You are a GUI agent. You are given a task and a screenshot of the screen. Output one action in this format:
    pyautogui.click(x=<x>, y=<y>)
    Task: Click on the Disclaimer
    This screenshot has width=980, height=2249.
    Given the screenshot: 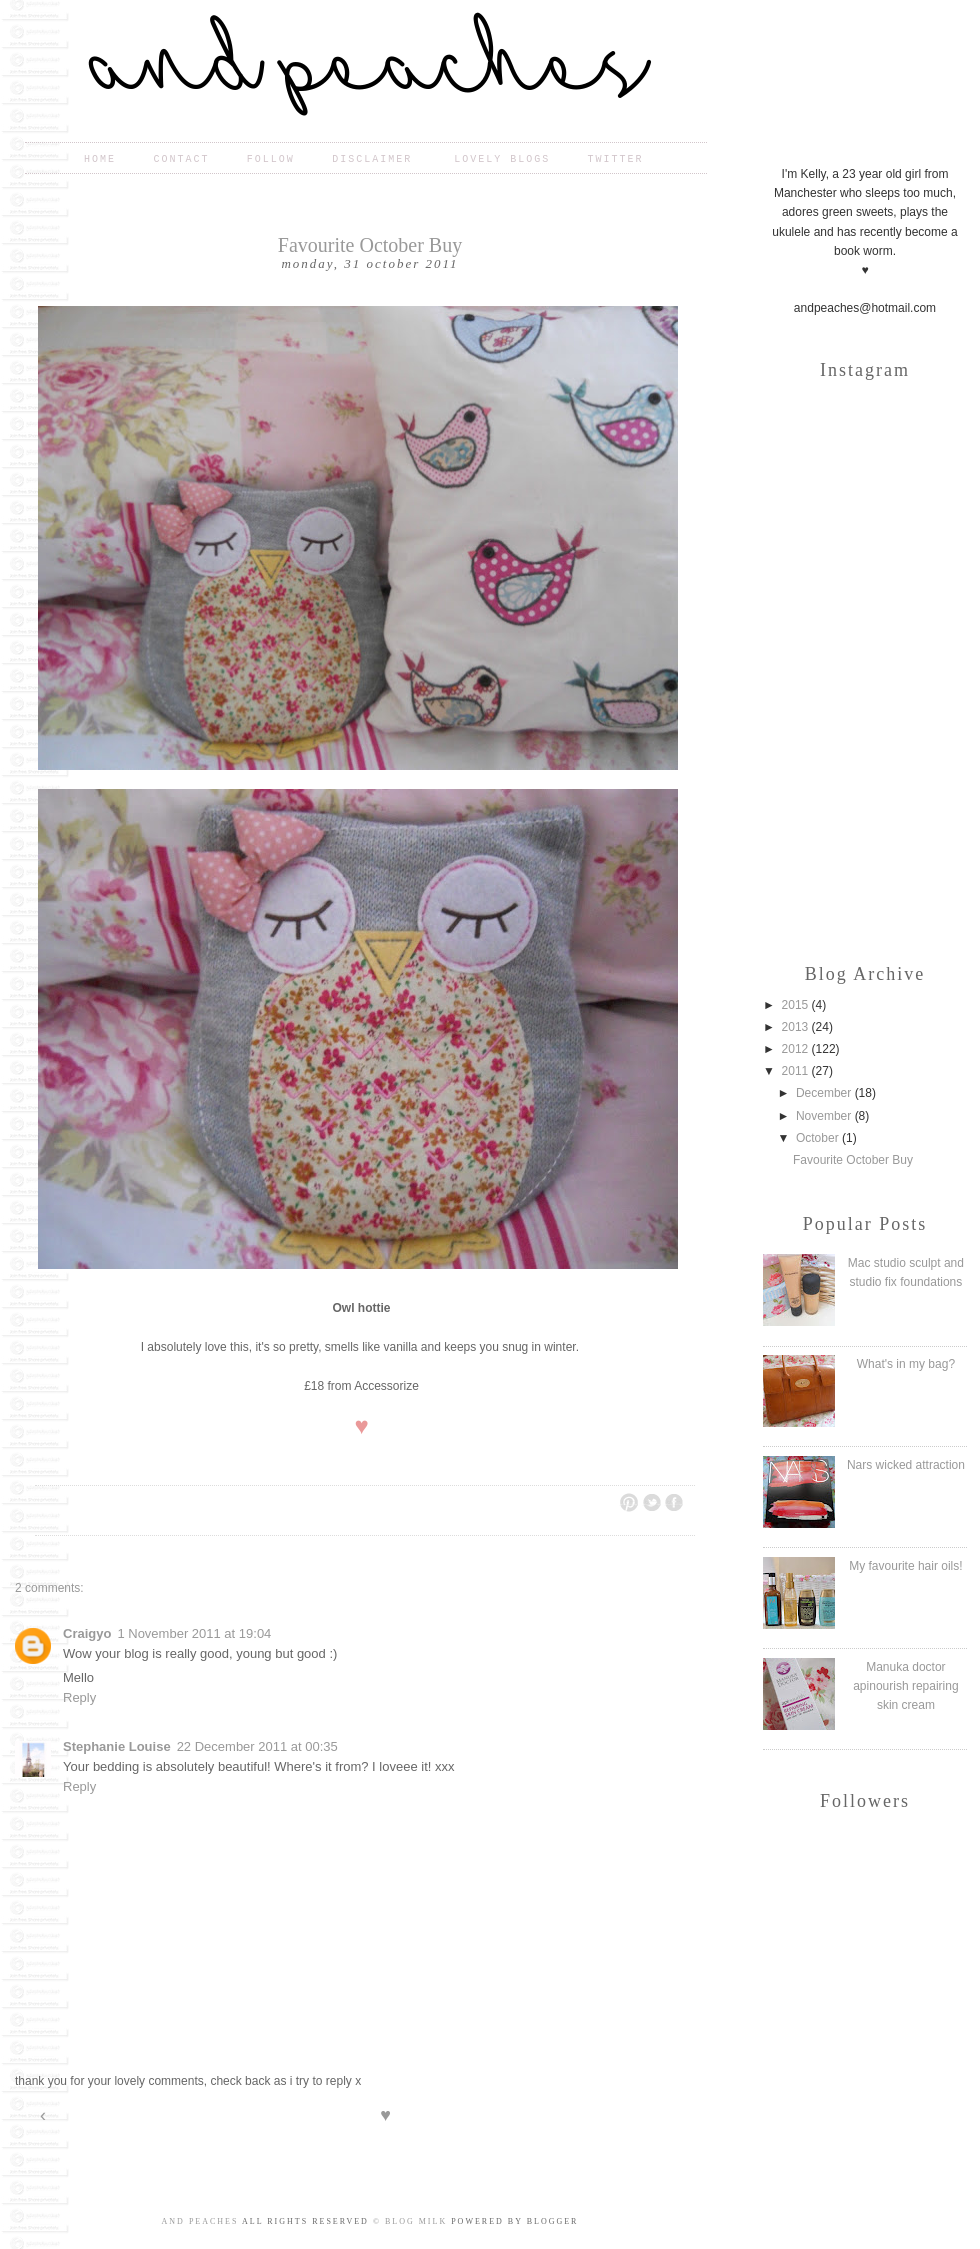 What is the action you would take?
    pyautogui.click(x=376, y=159)
    